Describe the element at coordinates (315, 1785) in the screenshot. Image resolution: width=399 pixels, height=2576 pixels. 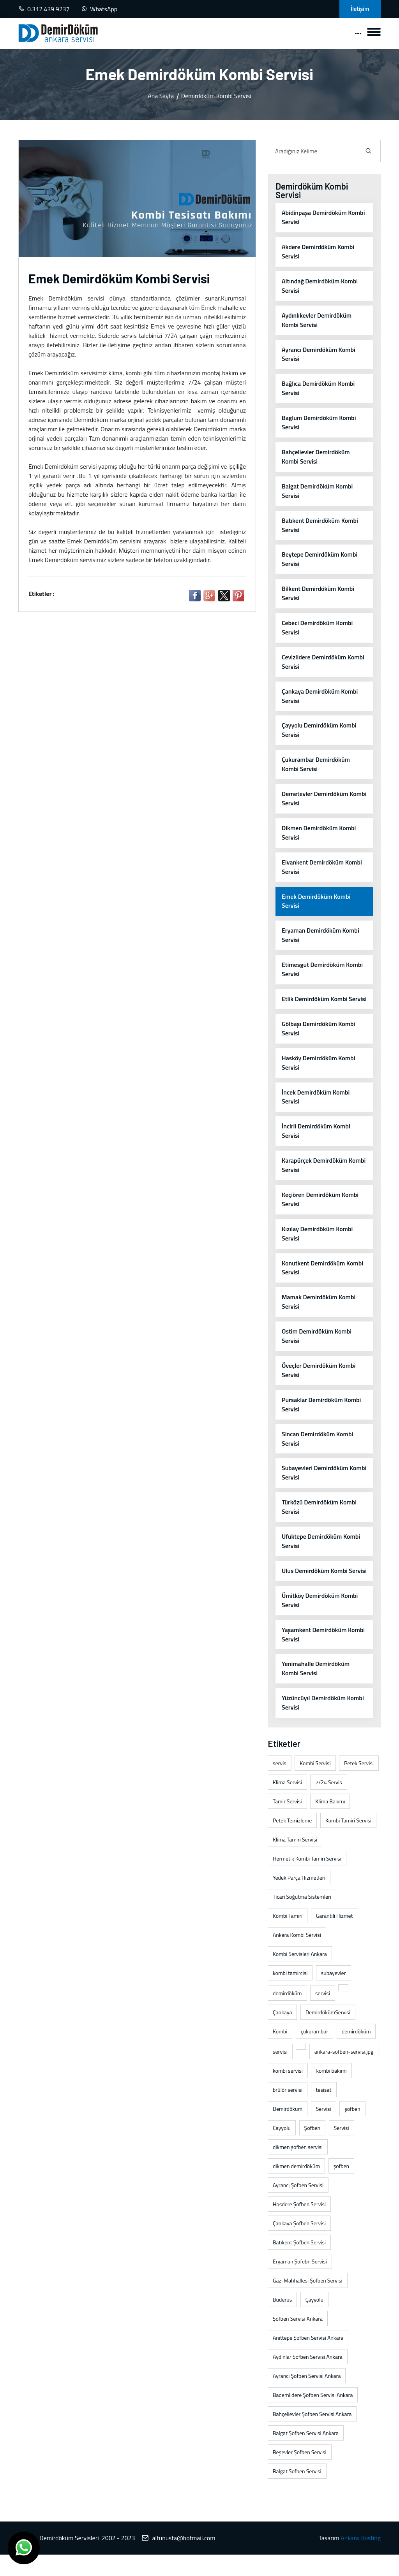
I see `Kombi Servisi` at that location.